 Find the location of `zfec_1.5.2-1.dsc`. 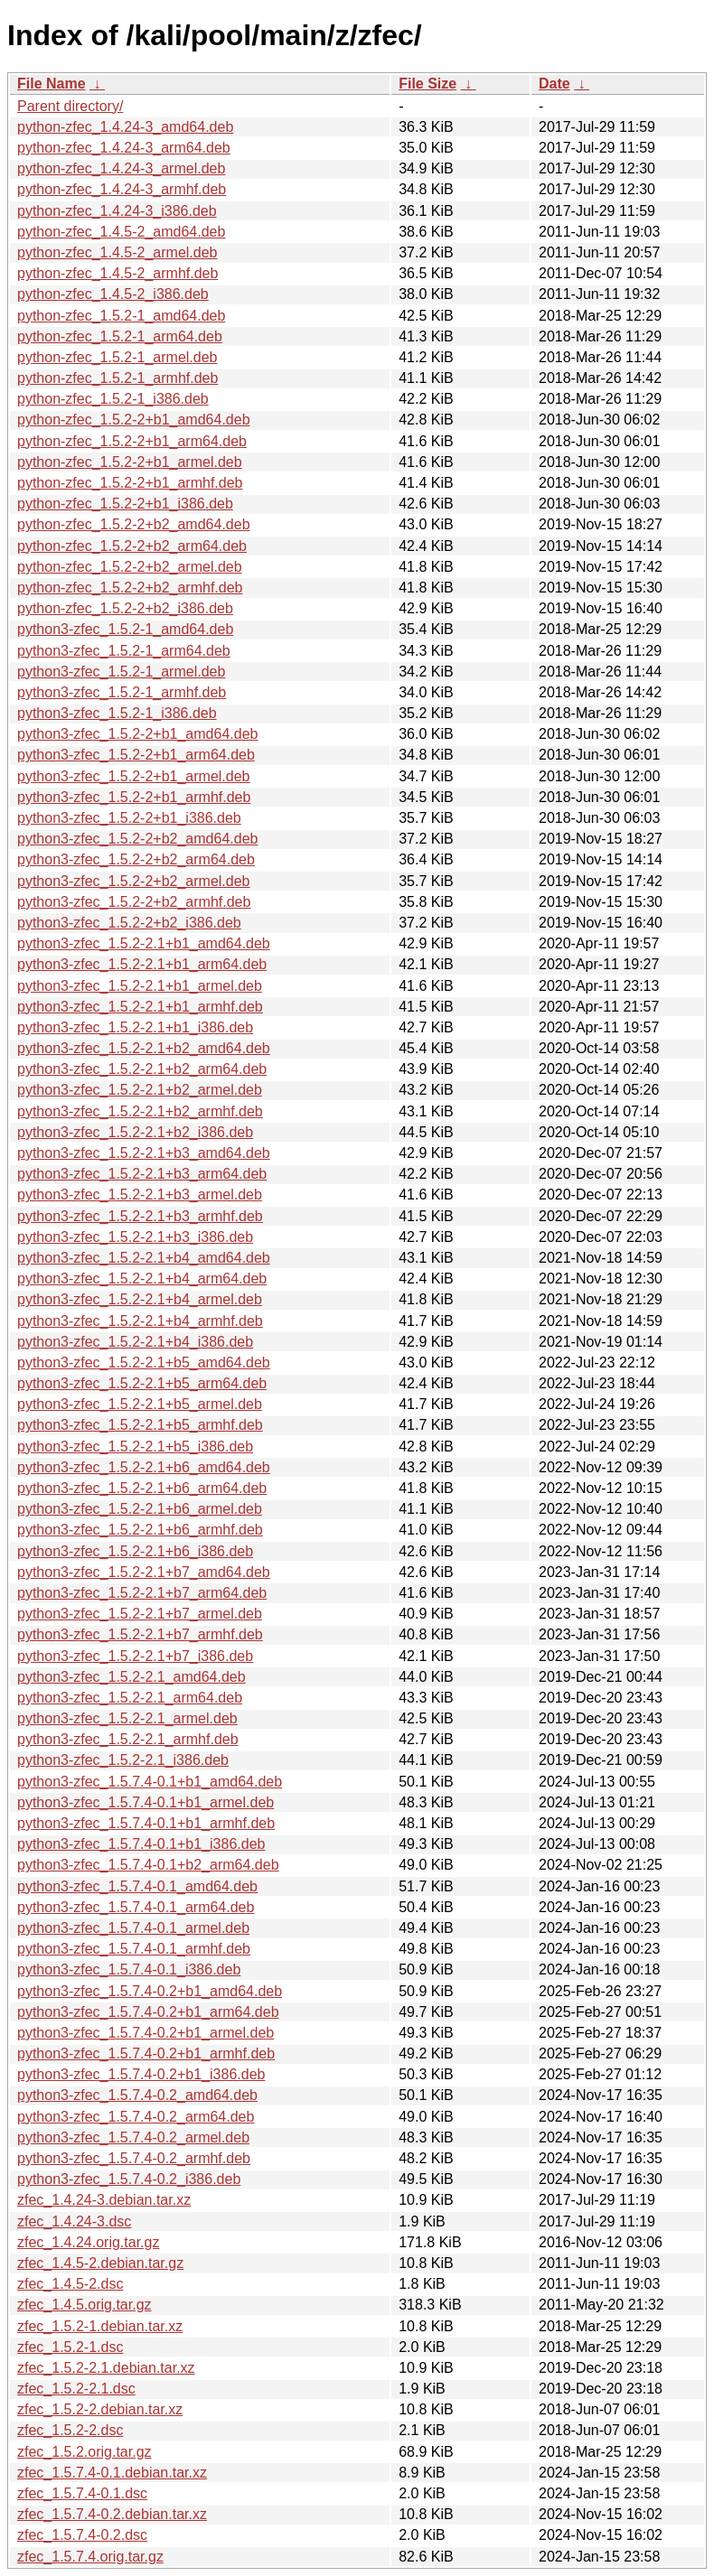

zfec_1.5.2-1.dsc is located at coordinates (70, 2347).